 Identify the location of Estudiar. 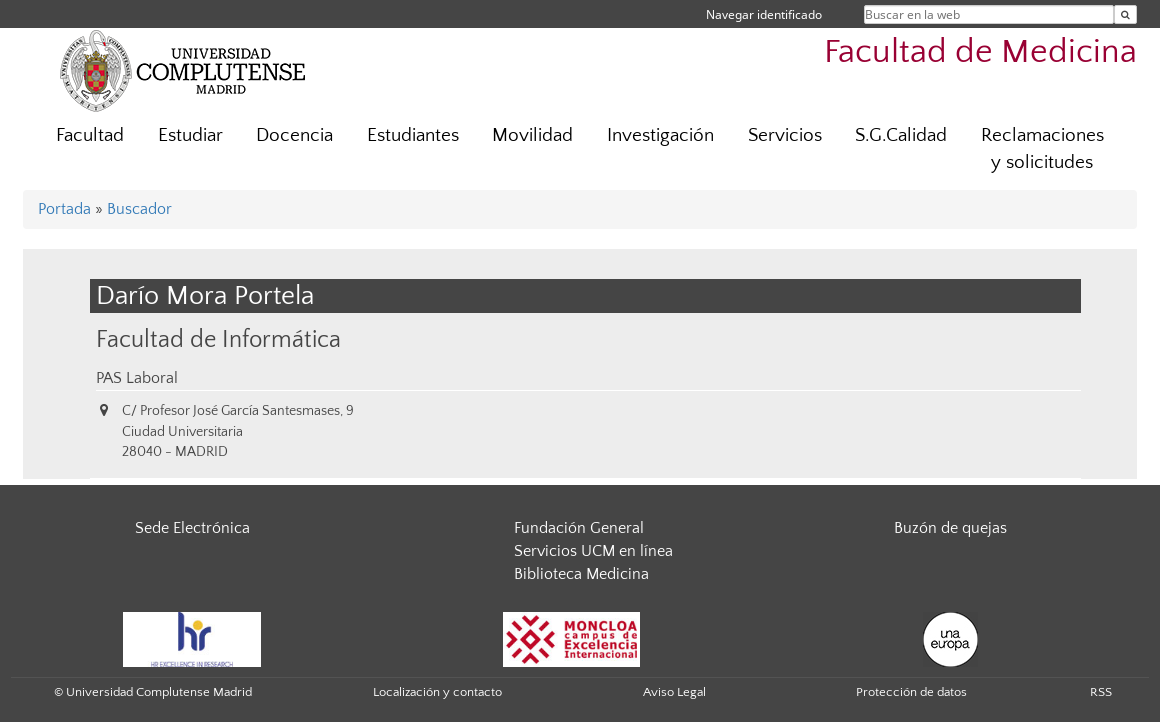
(190, 135).